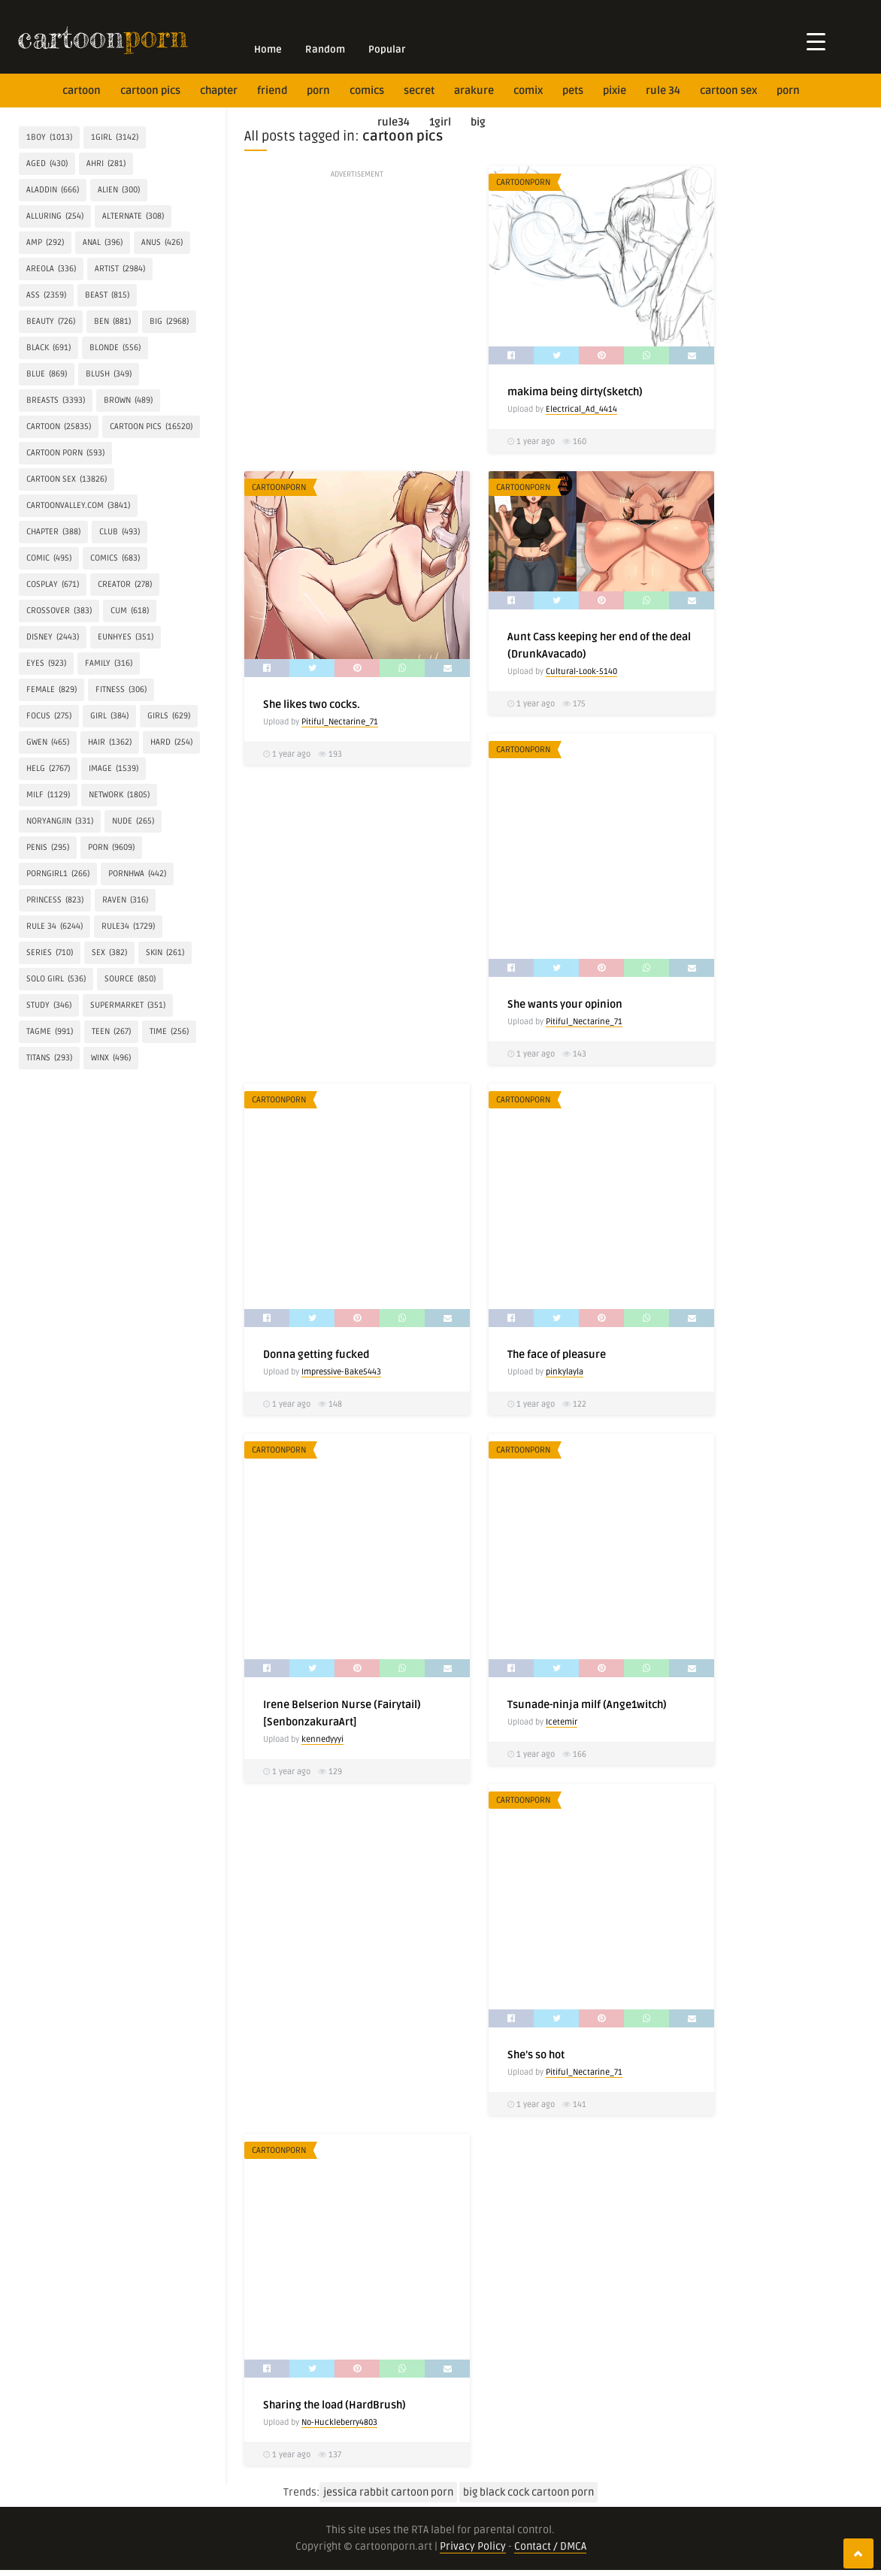 The image size is (881, 2576). Describe the element at coordinates (59, 611) in the screenshot. I see `crossover [crossover (383 items)]` at that location.